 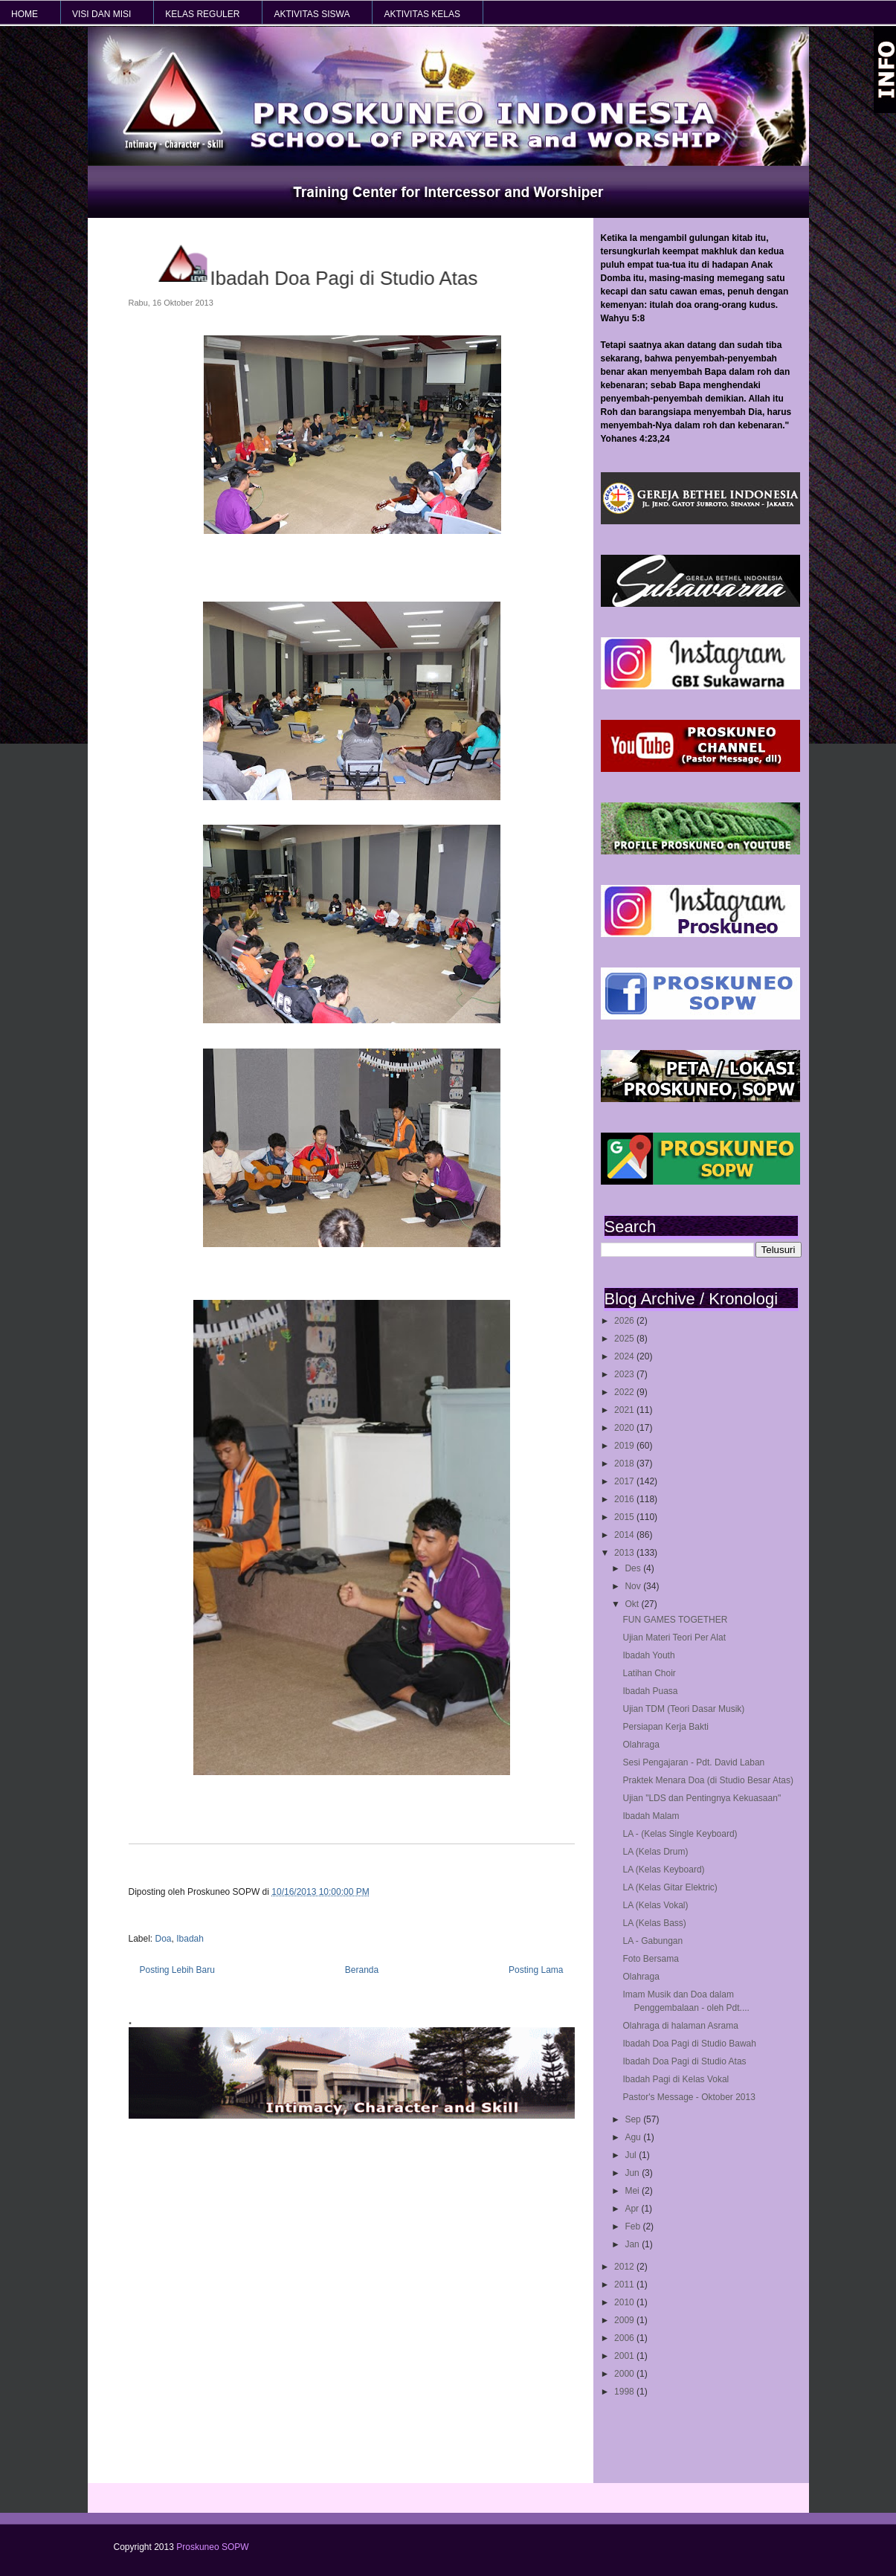 What do you see at coordinates (650, 1959) in the screenshot?
I see `Foto Bersama` at bounding box center [650, 1959].